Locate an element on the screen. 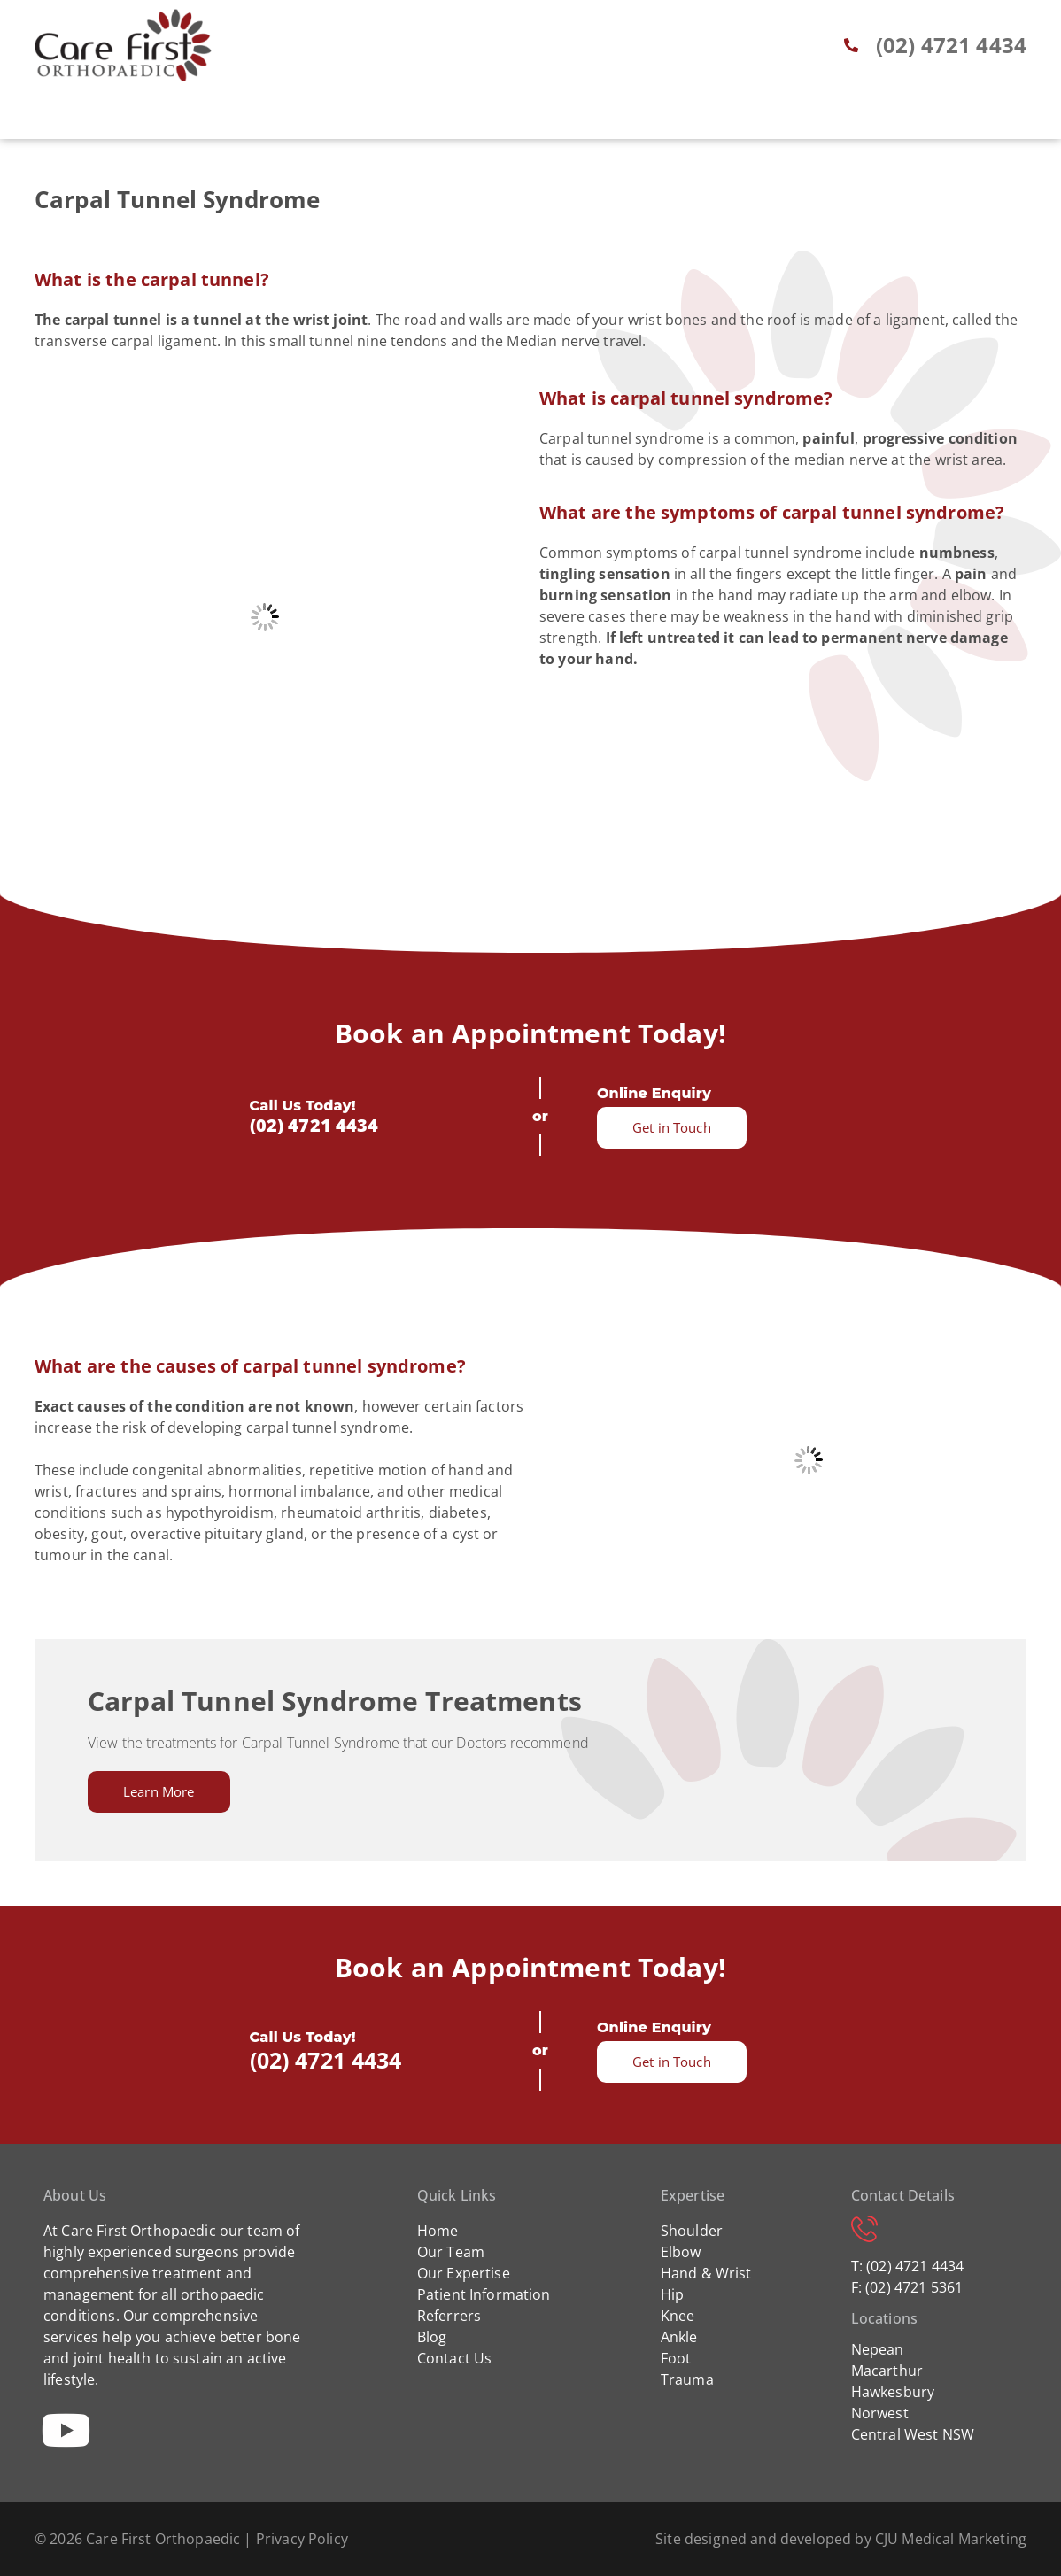 The image size is (1061, 2576). Contact is located at coordinates (834, 118).